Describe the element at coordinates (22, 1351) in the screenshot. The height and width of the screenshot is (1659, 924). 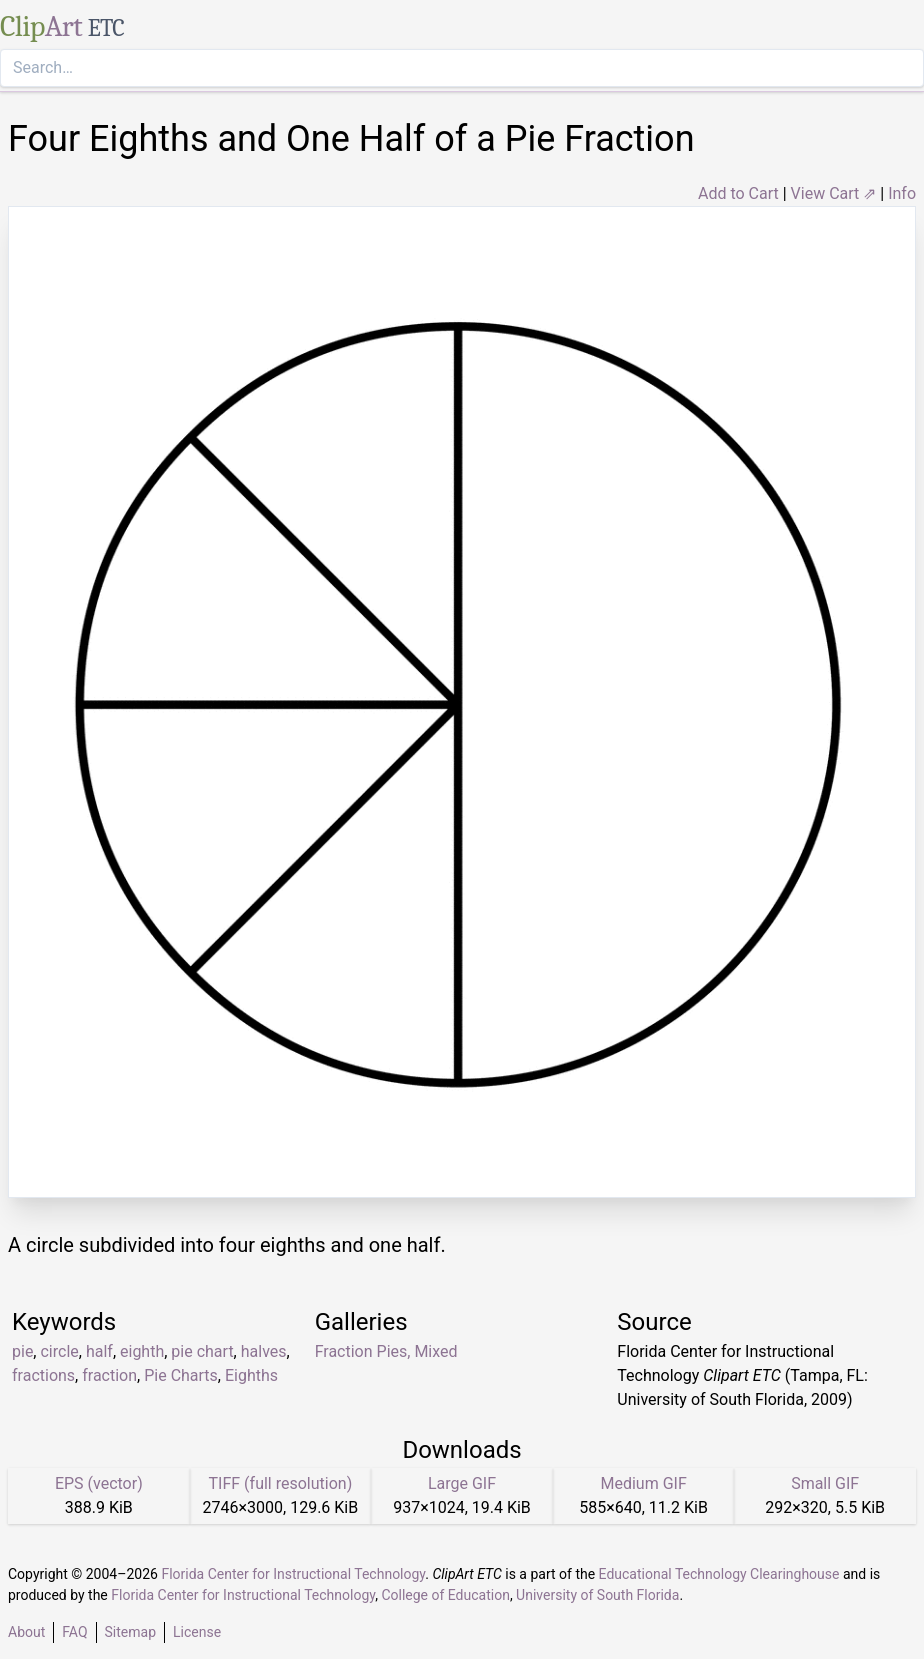
I see `pie` at that location.